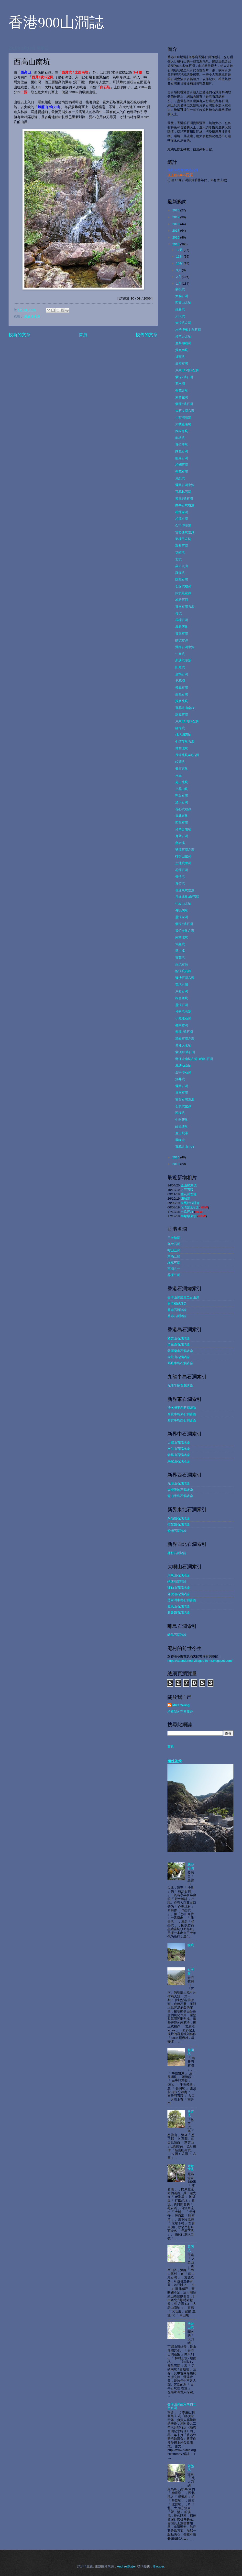 This screenshot has width=242, height=2576. Describe the element at coordinates (184, 485) in the screenshot. I see `彌閘石澗中源` at that location.